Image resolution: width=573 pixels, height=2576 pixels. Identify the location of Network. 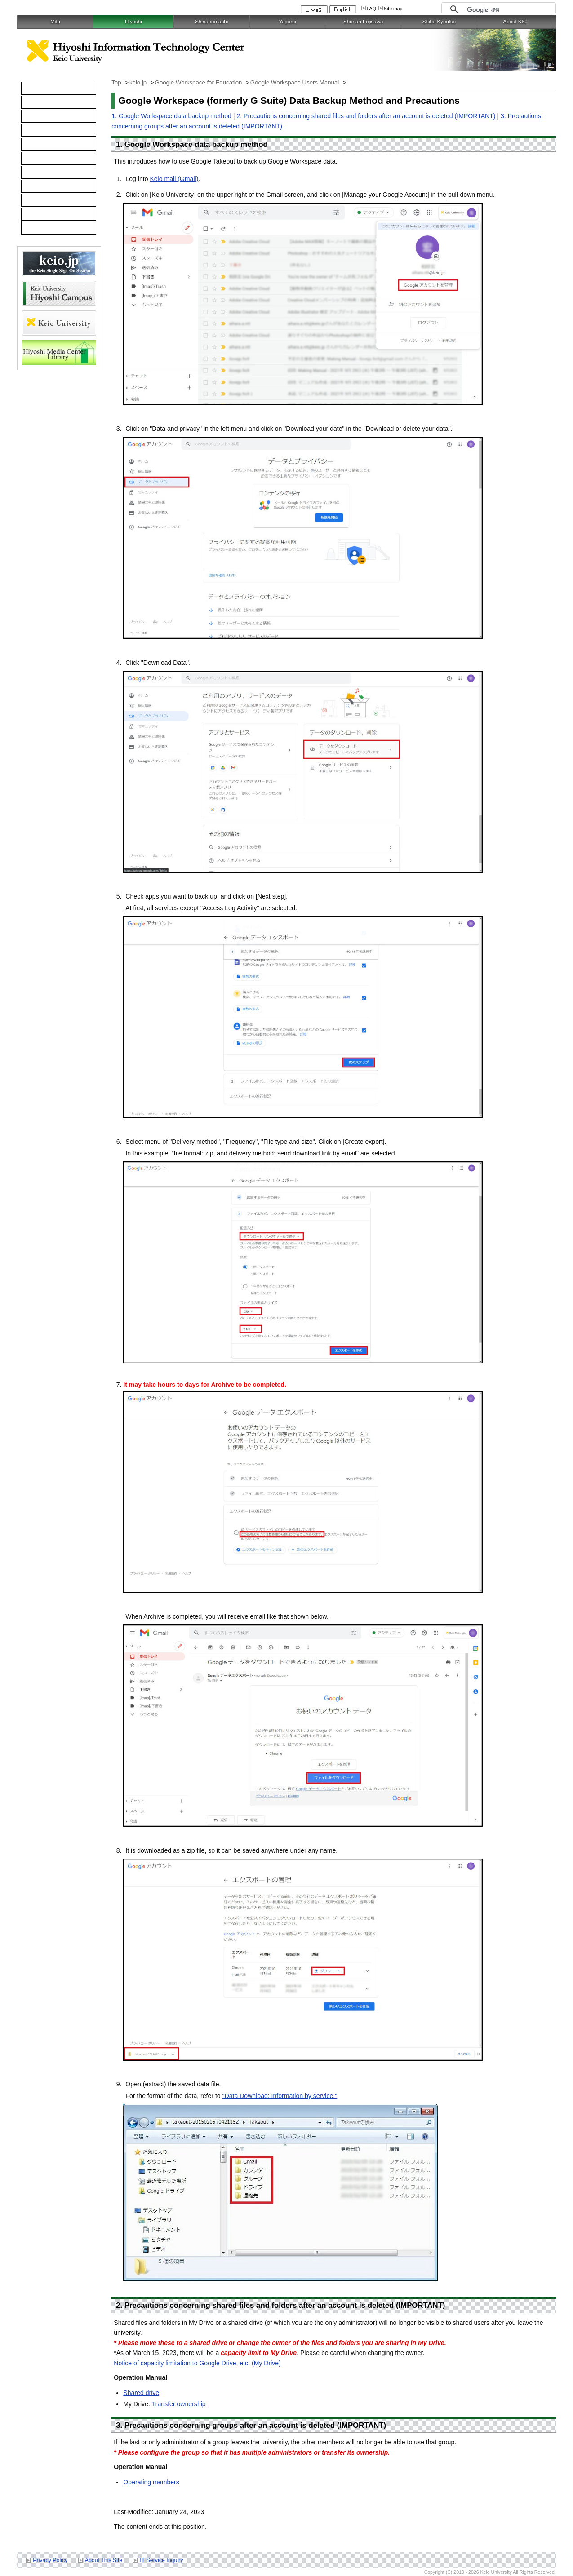
(37, 116).